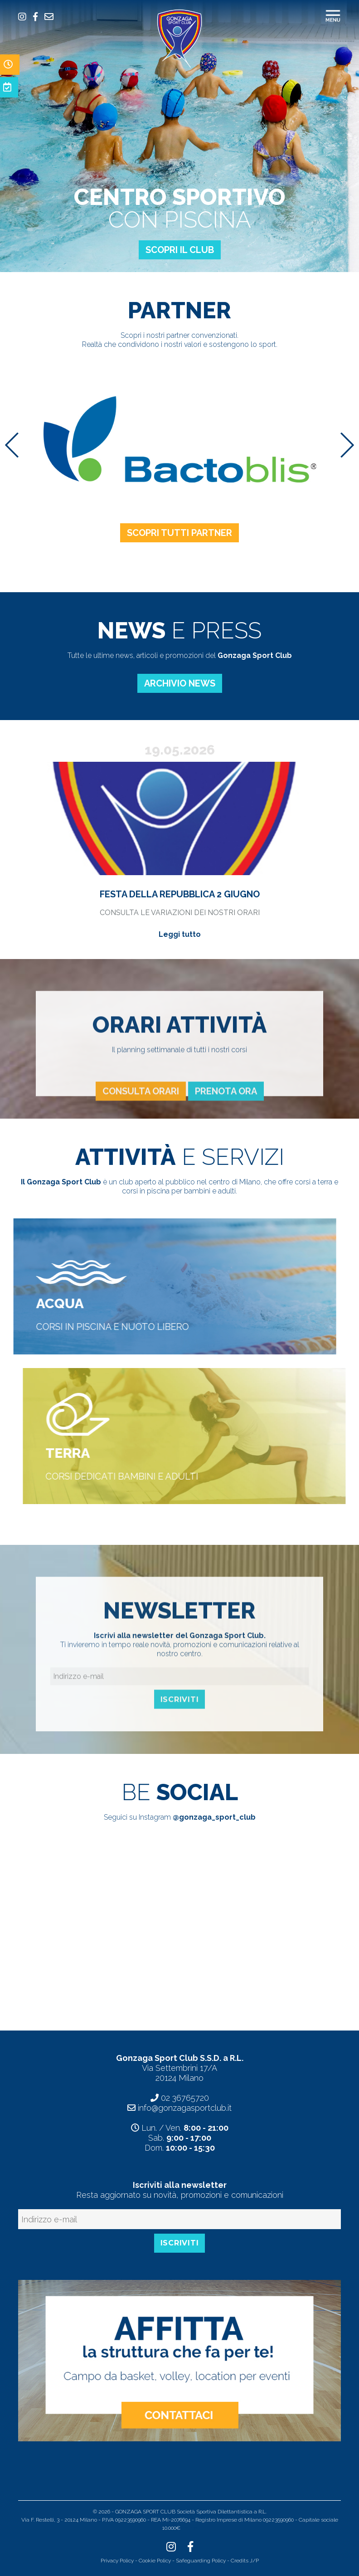 The height and width of the screenshot is (2576, 359). I want to click on Safeguarding Policy, so click(201, 2560).